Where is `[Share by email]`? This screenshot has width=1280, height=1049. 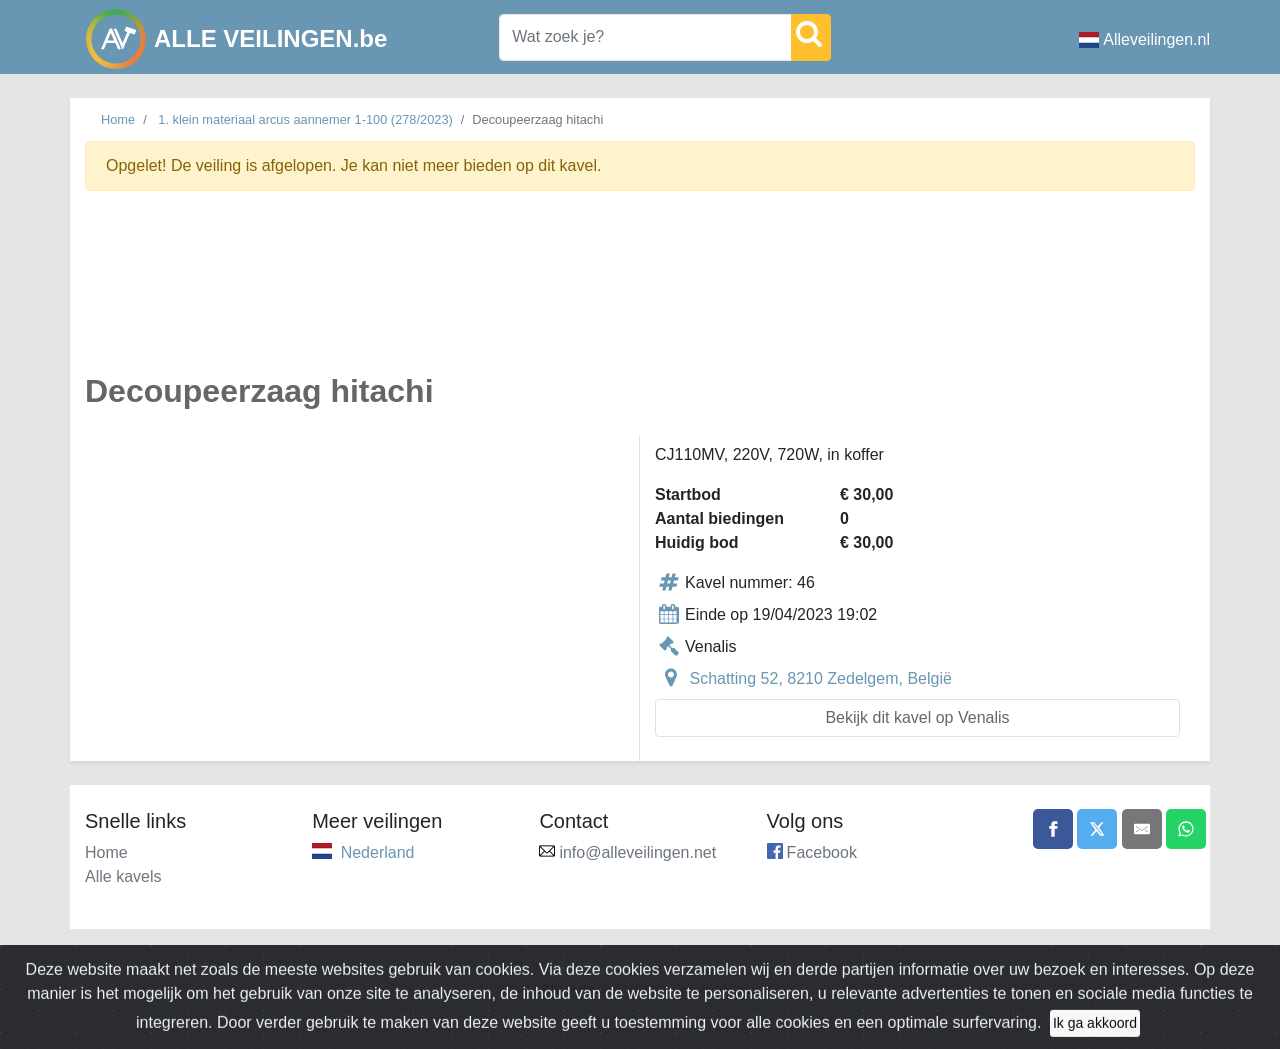
[Share by email] is located at coordinates (1142, 829).